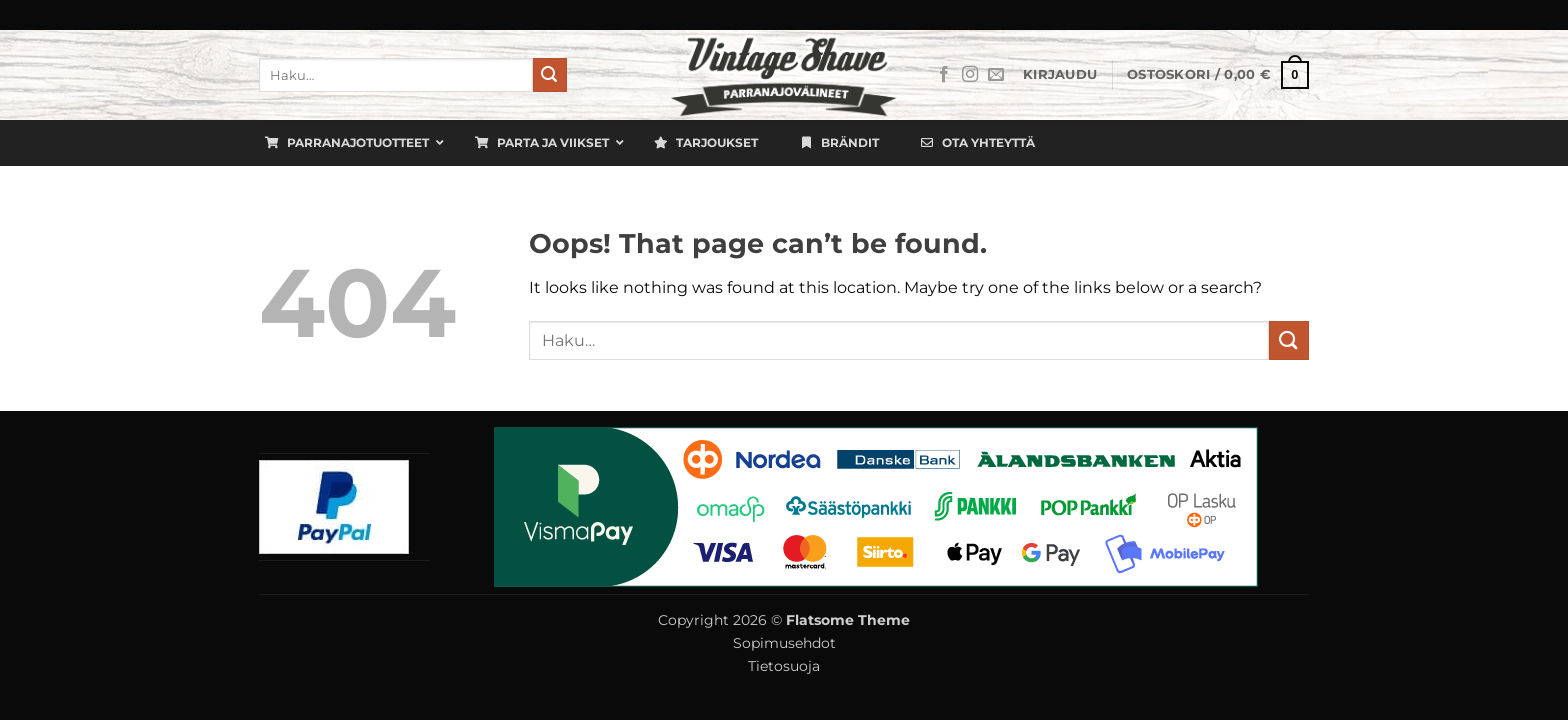 The width and height of the screenshot is (1568, 720). What do you see at coordinates (784, 643) in the screenshot?
I see `Sopimusehdot` at bounding box center [784, 643].